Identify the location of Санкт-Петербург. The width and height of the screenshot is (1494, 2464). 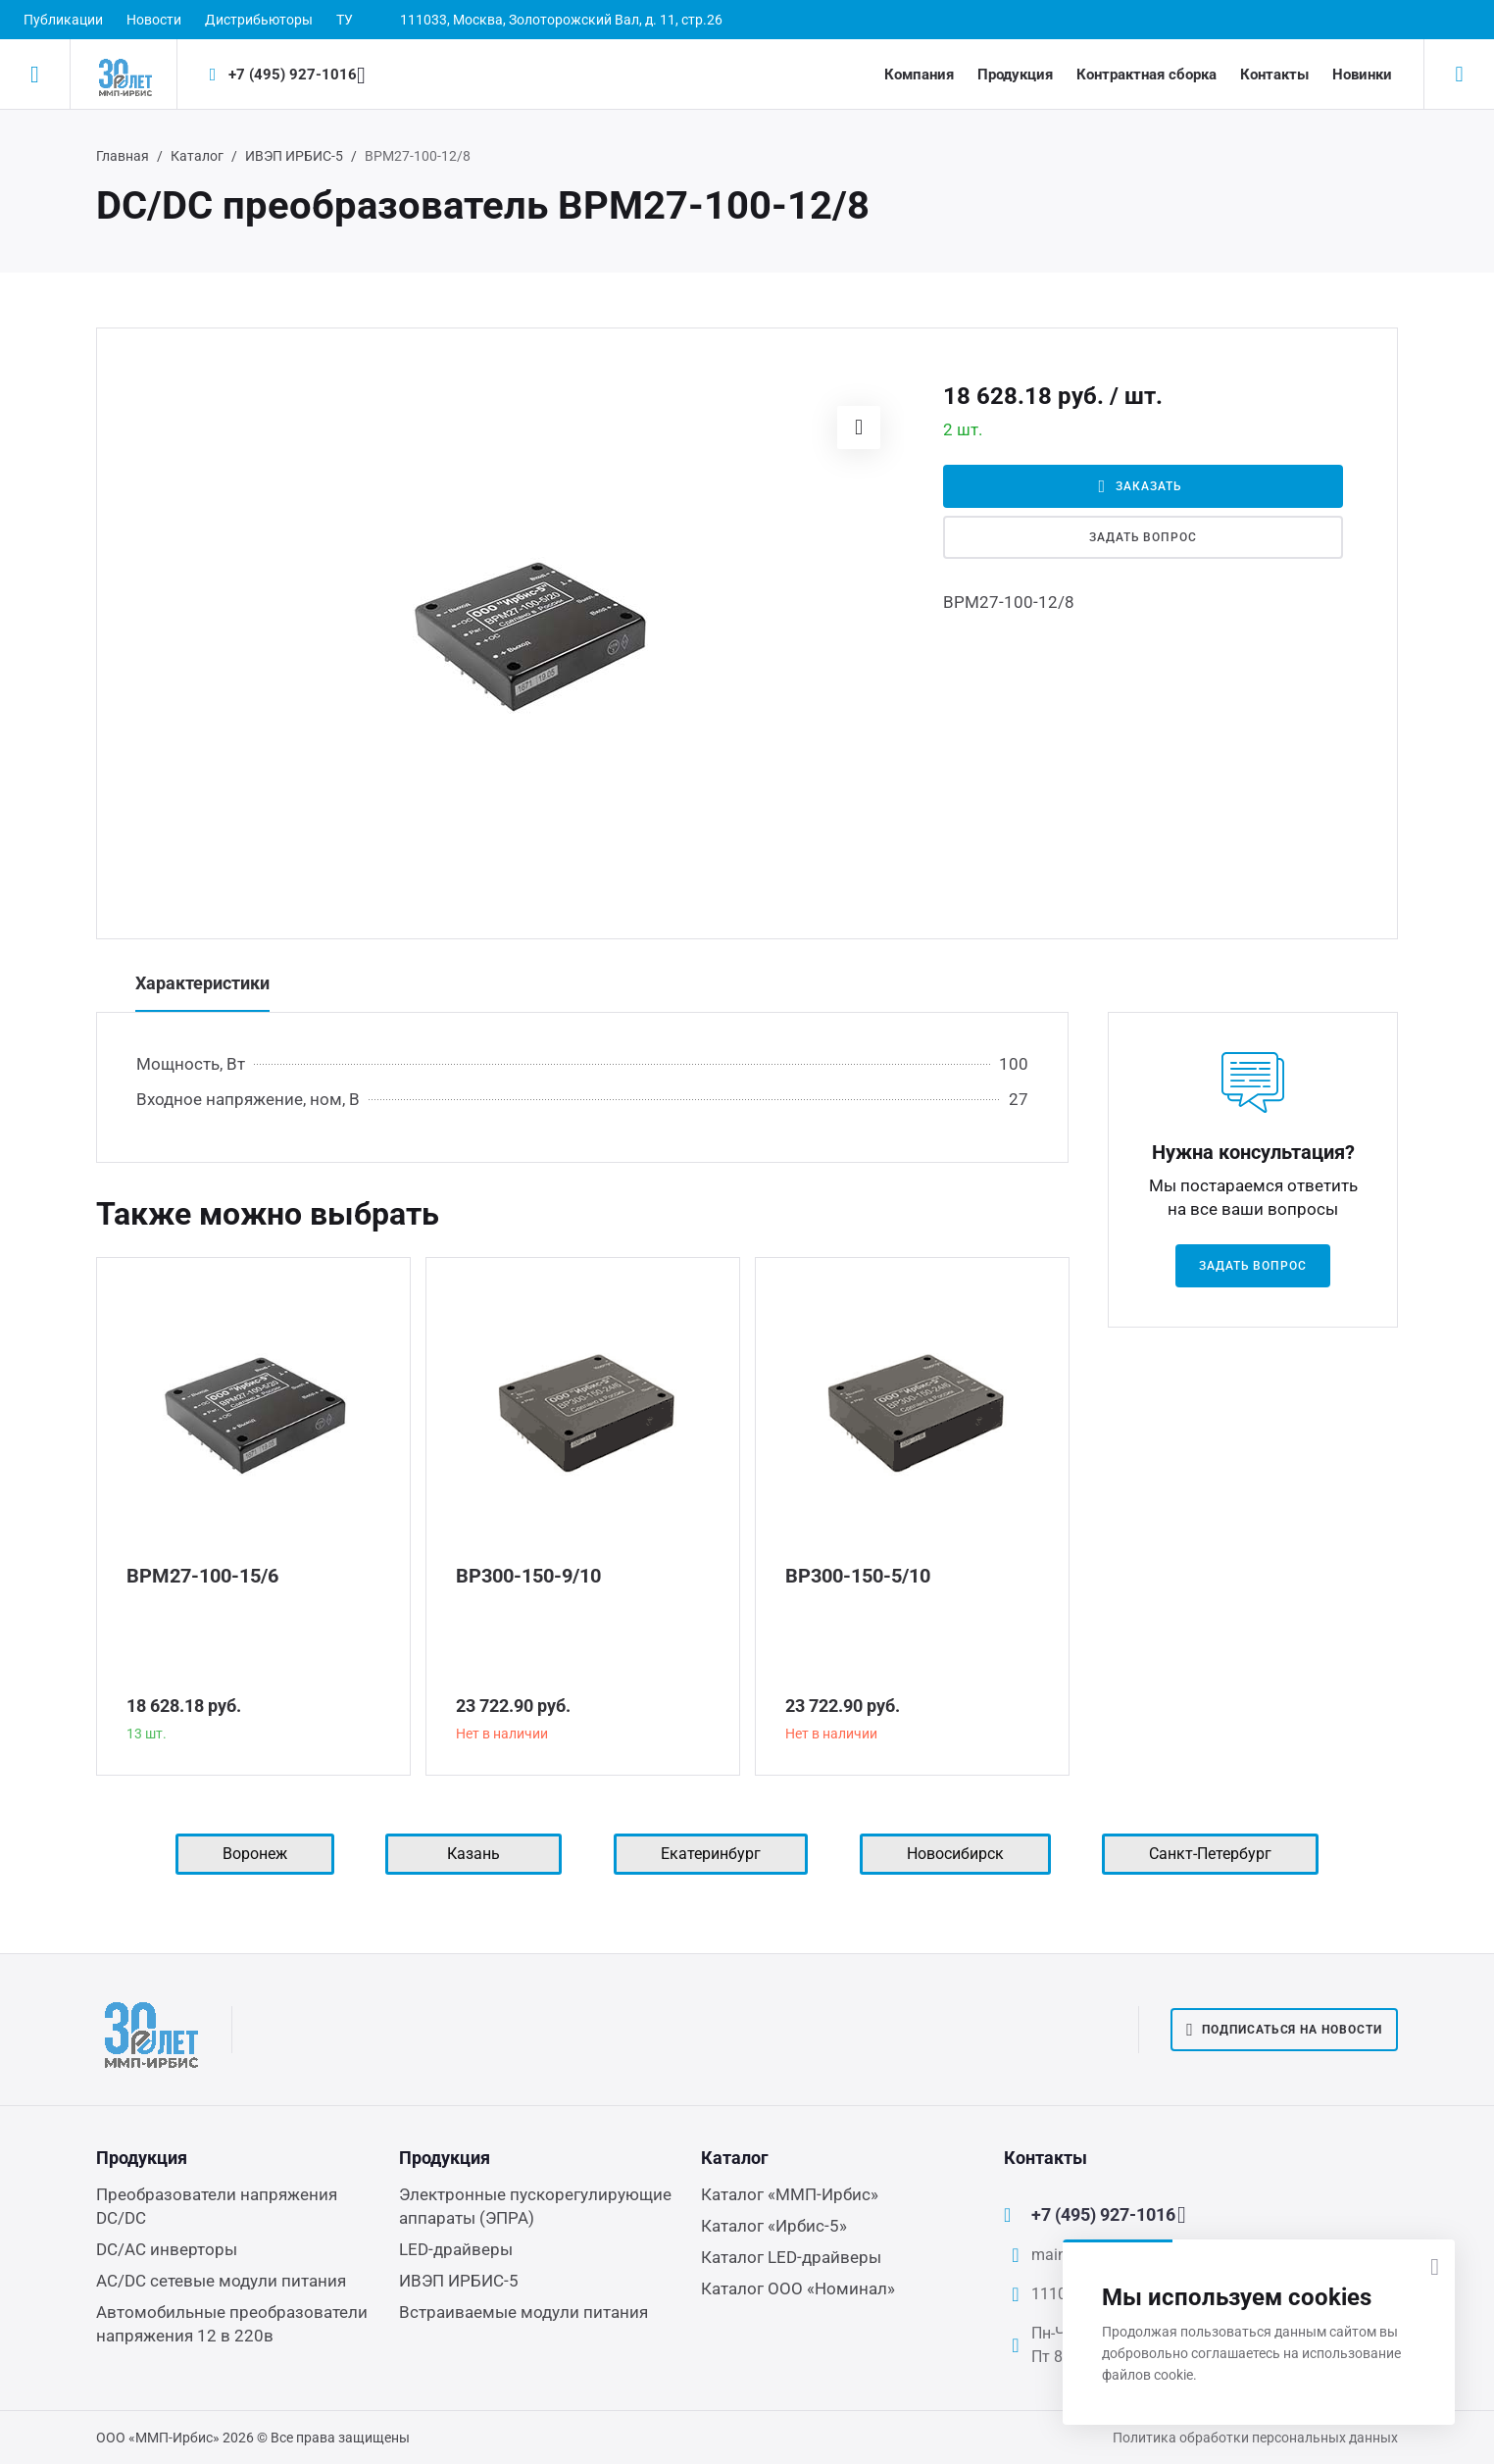
(1210, 1853).